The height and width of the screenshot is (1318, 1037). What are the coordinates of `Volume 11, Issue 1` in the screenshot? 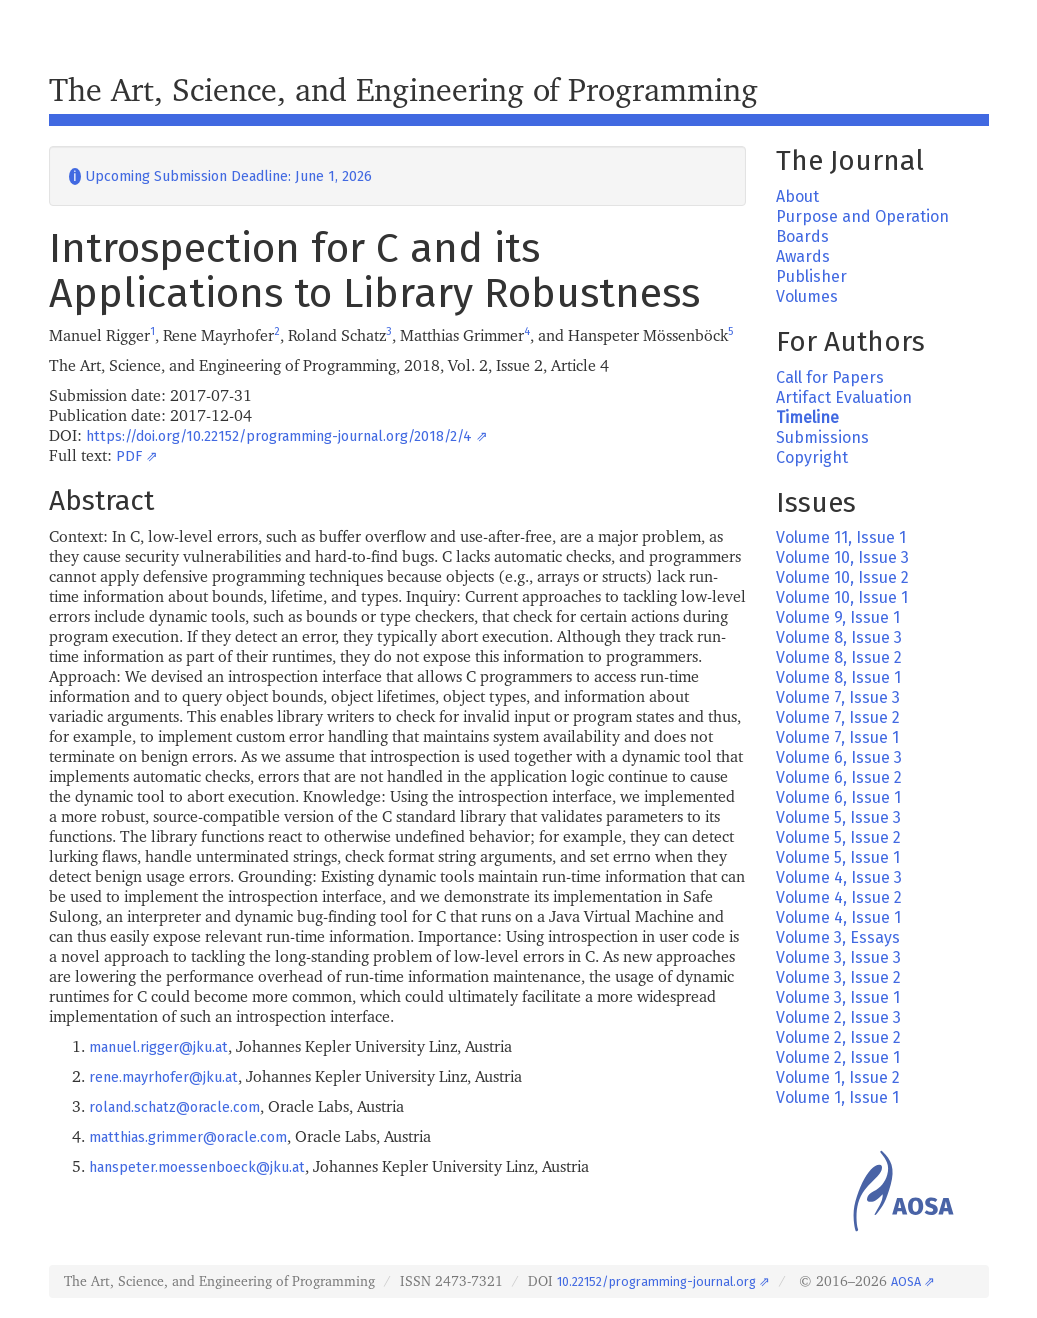 It's located at (841, 537).